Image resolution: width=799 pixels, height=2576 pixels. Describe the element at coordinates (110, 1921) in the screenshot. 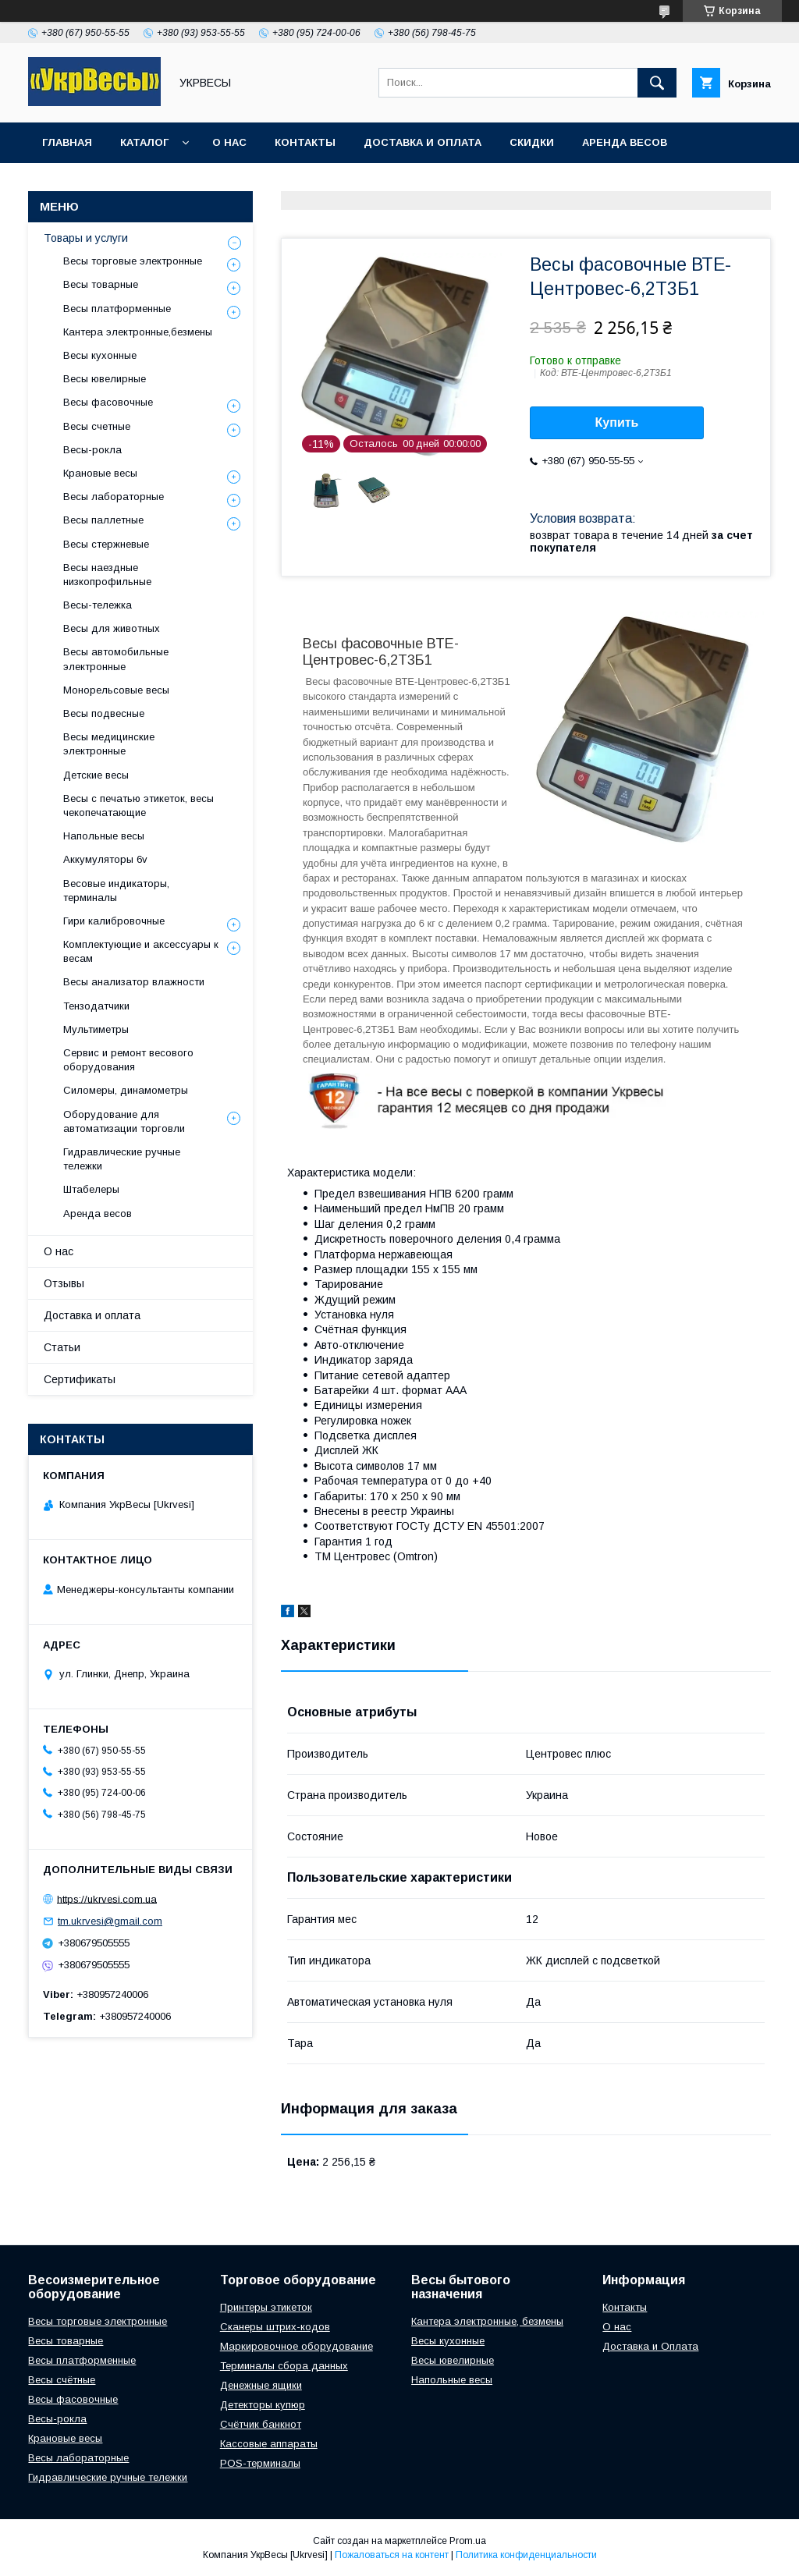

I see `tm.ukrvesi@gmail.com` at that location.